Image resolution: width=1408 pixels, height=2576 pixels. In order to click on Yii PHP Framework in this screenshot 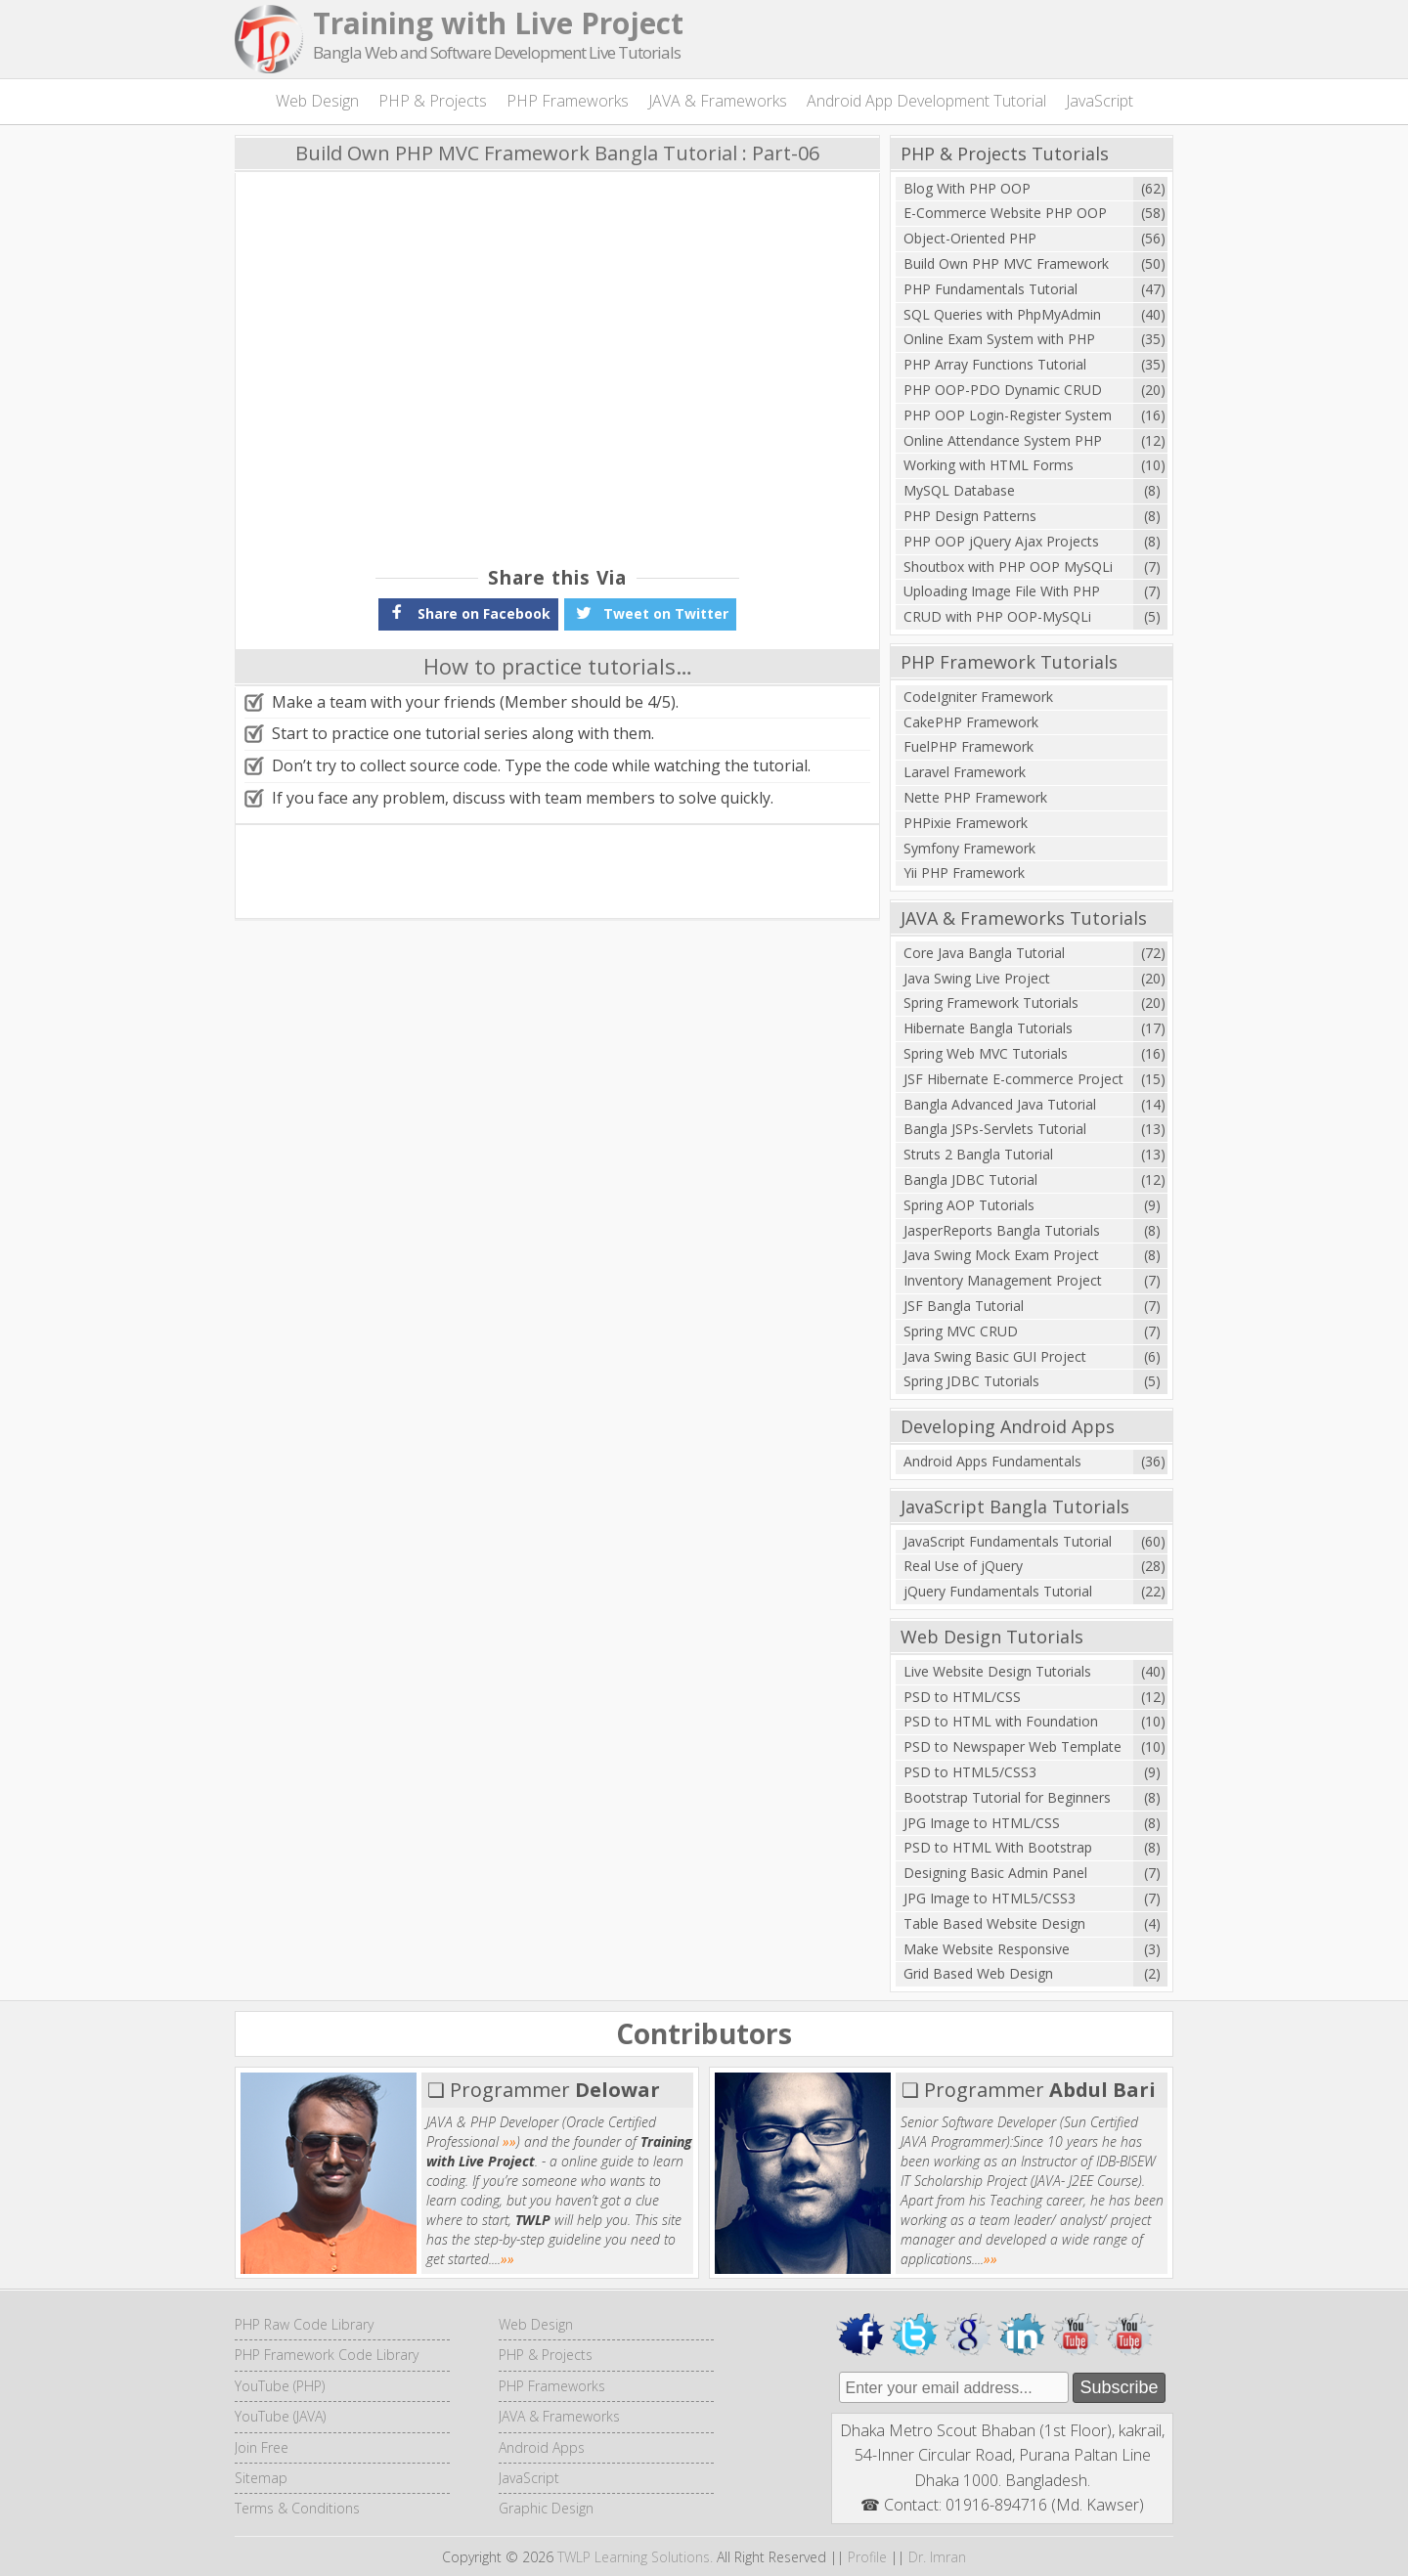, I will do `click(964, 872)`.